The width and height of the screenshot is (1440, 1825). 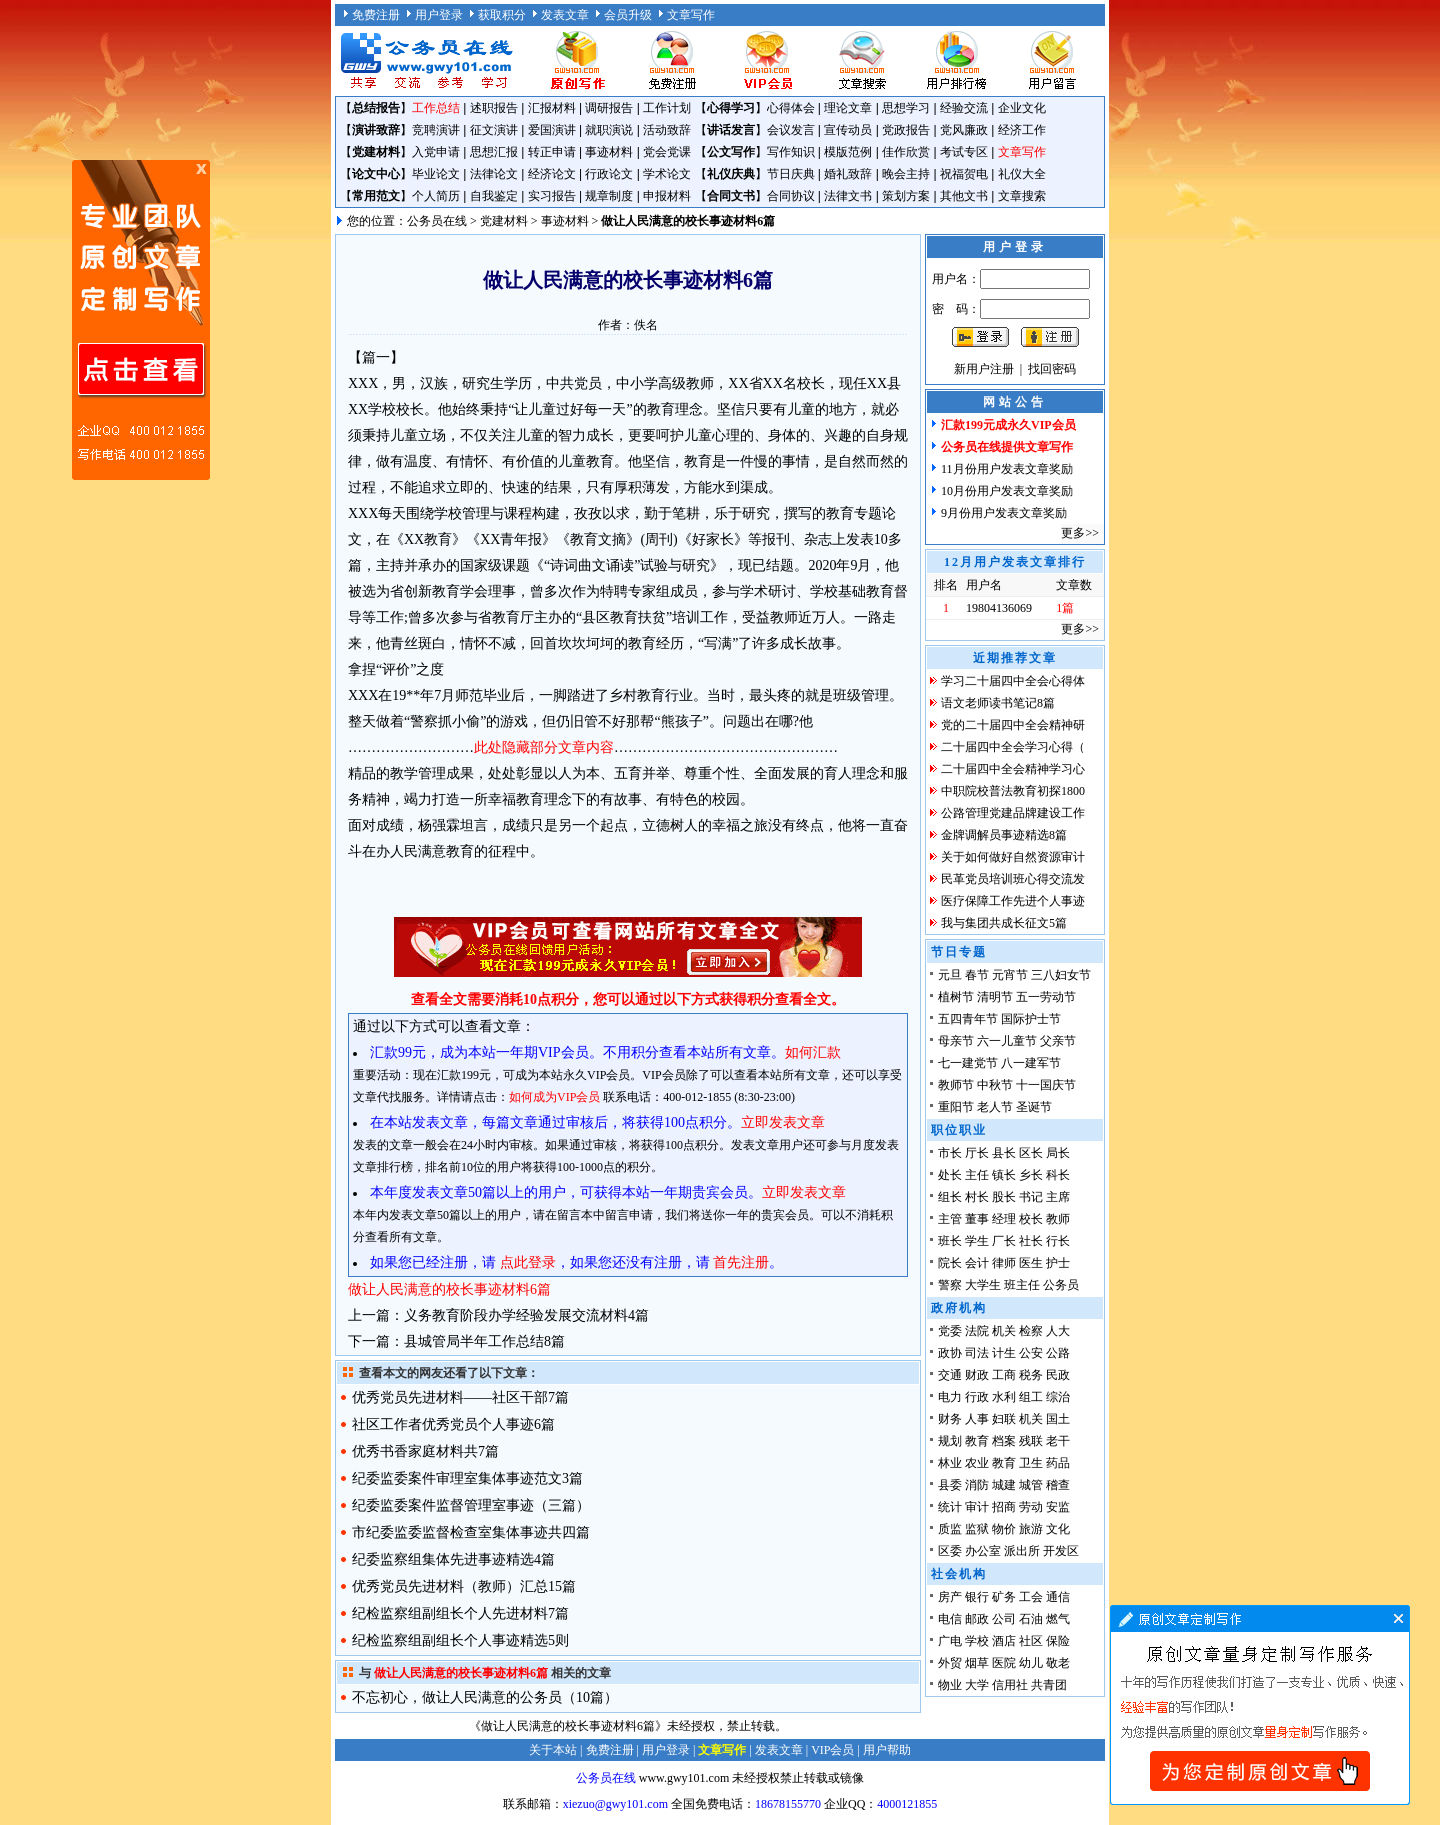 What do you see at coordinates (425, 1451) in the screenshot?
I see `优秀书香家庭材料共7篇` at bounding box center [425, 1451].